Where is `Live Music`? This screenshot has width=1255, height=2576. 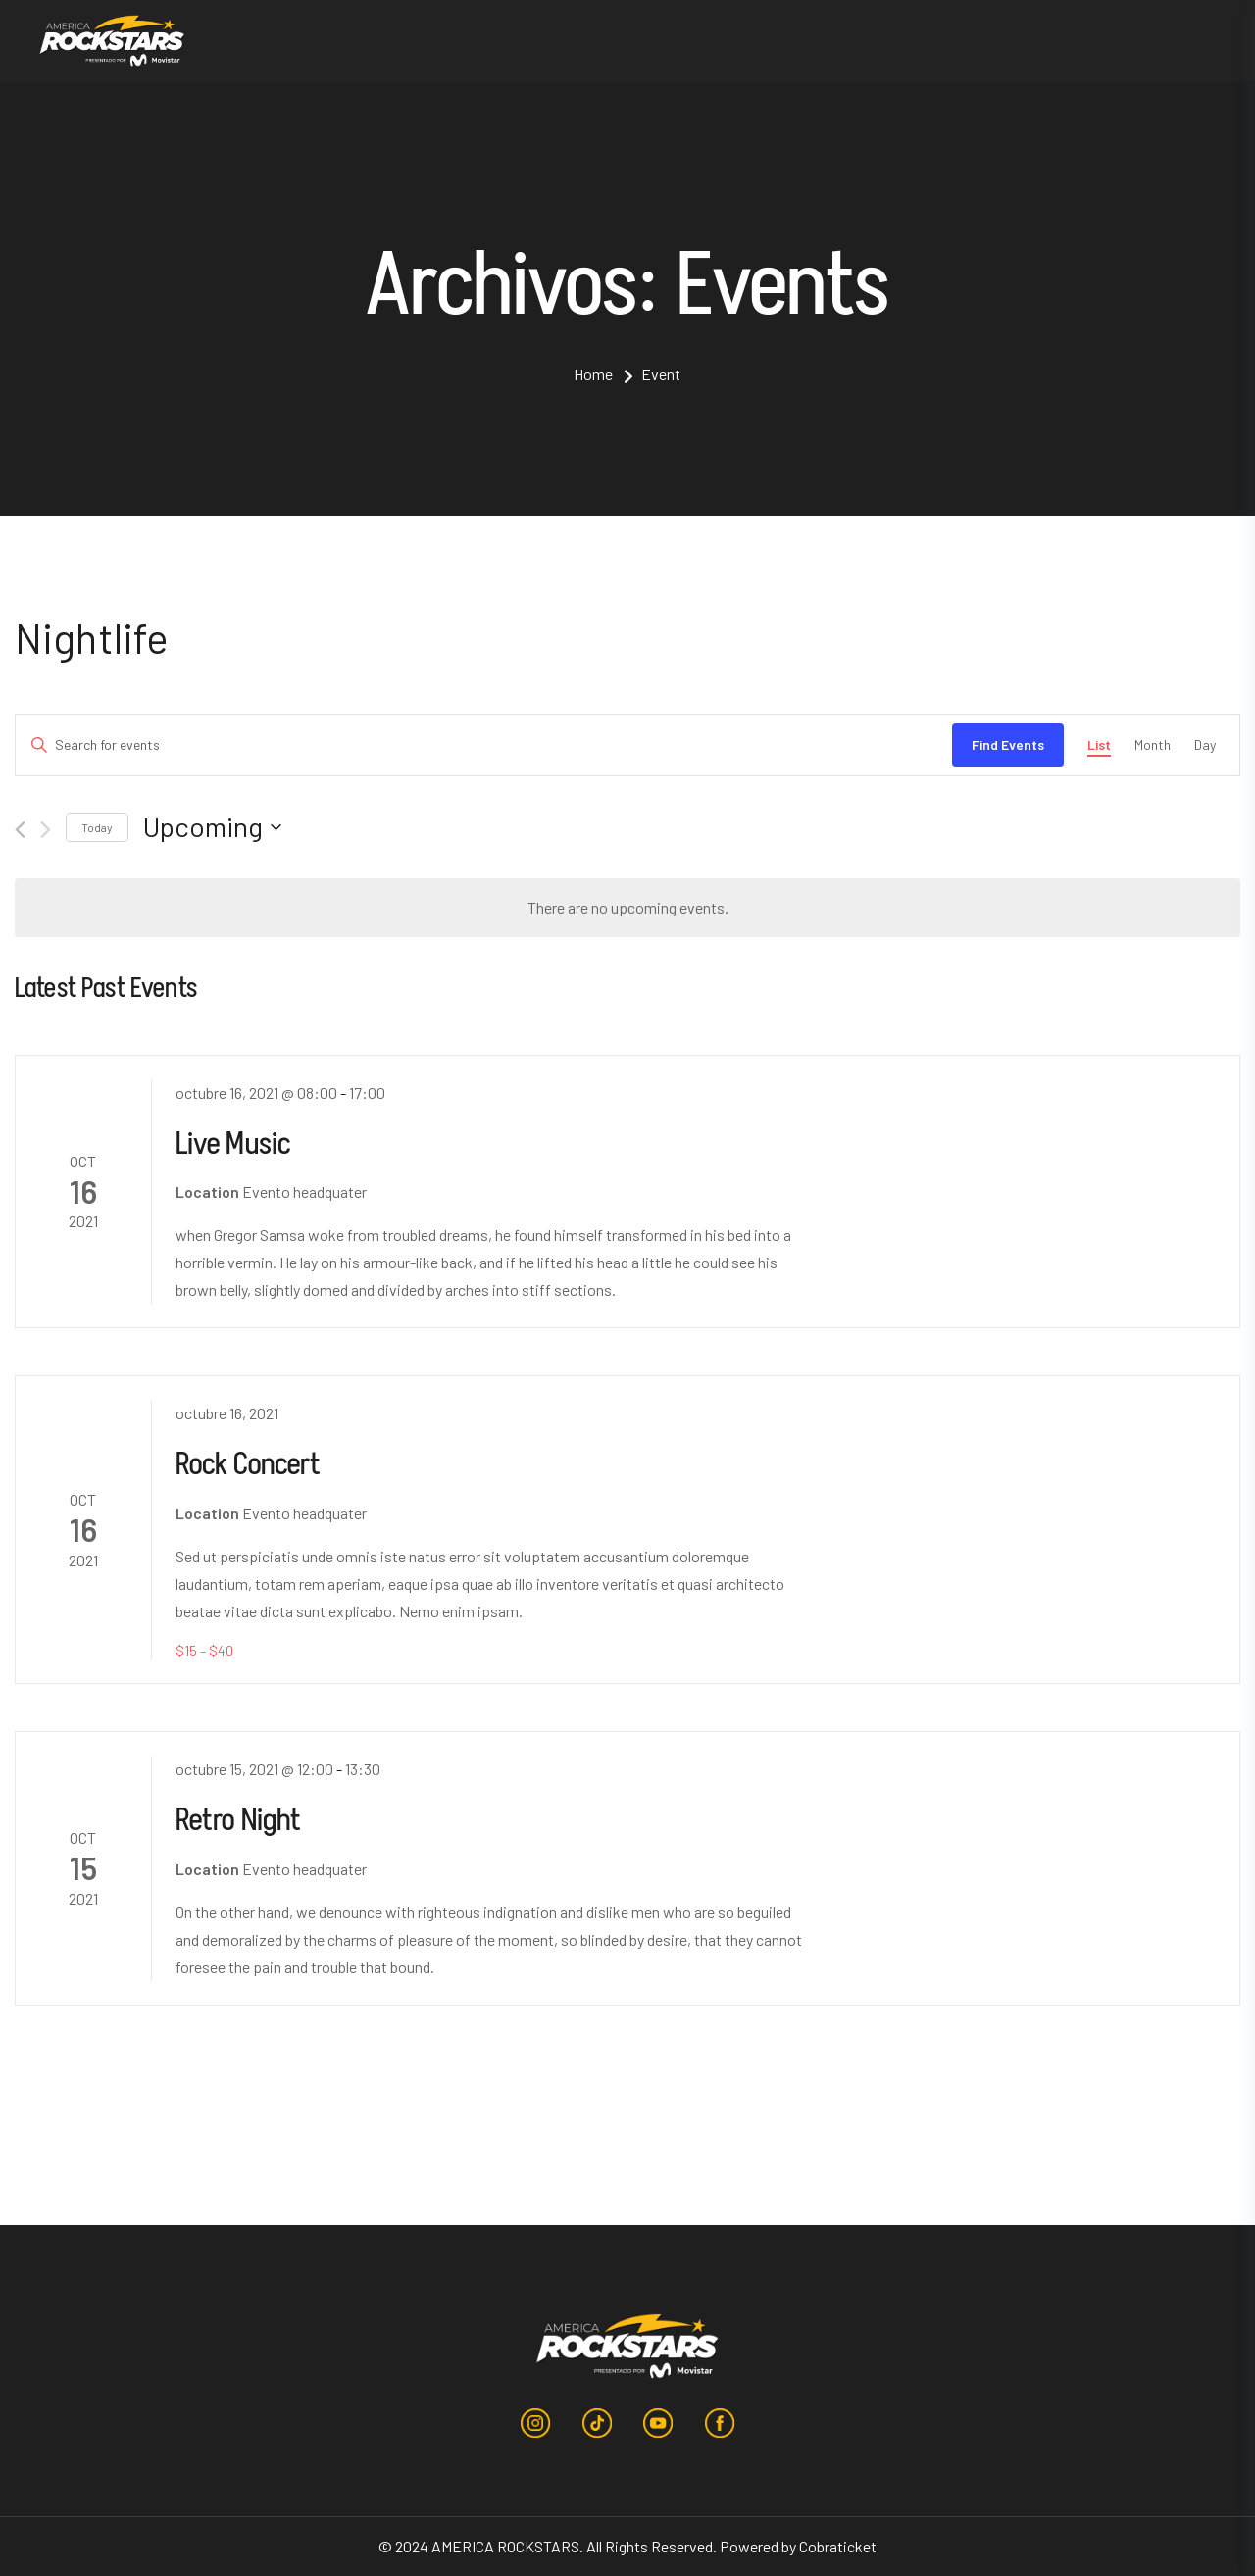 Live Music is located at coordinates (233, 1142).